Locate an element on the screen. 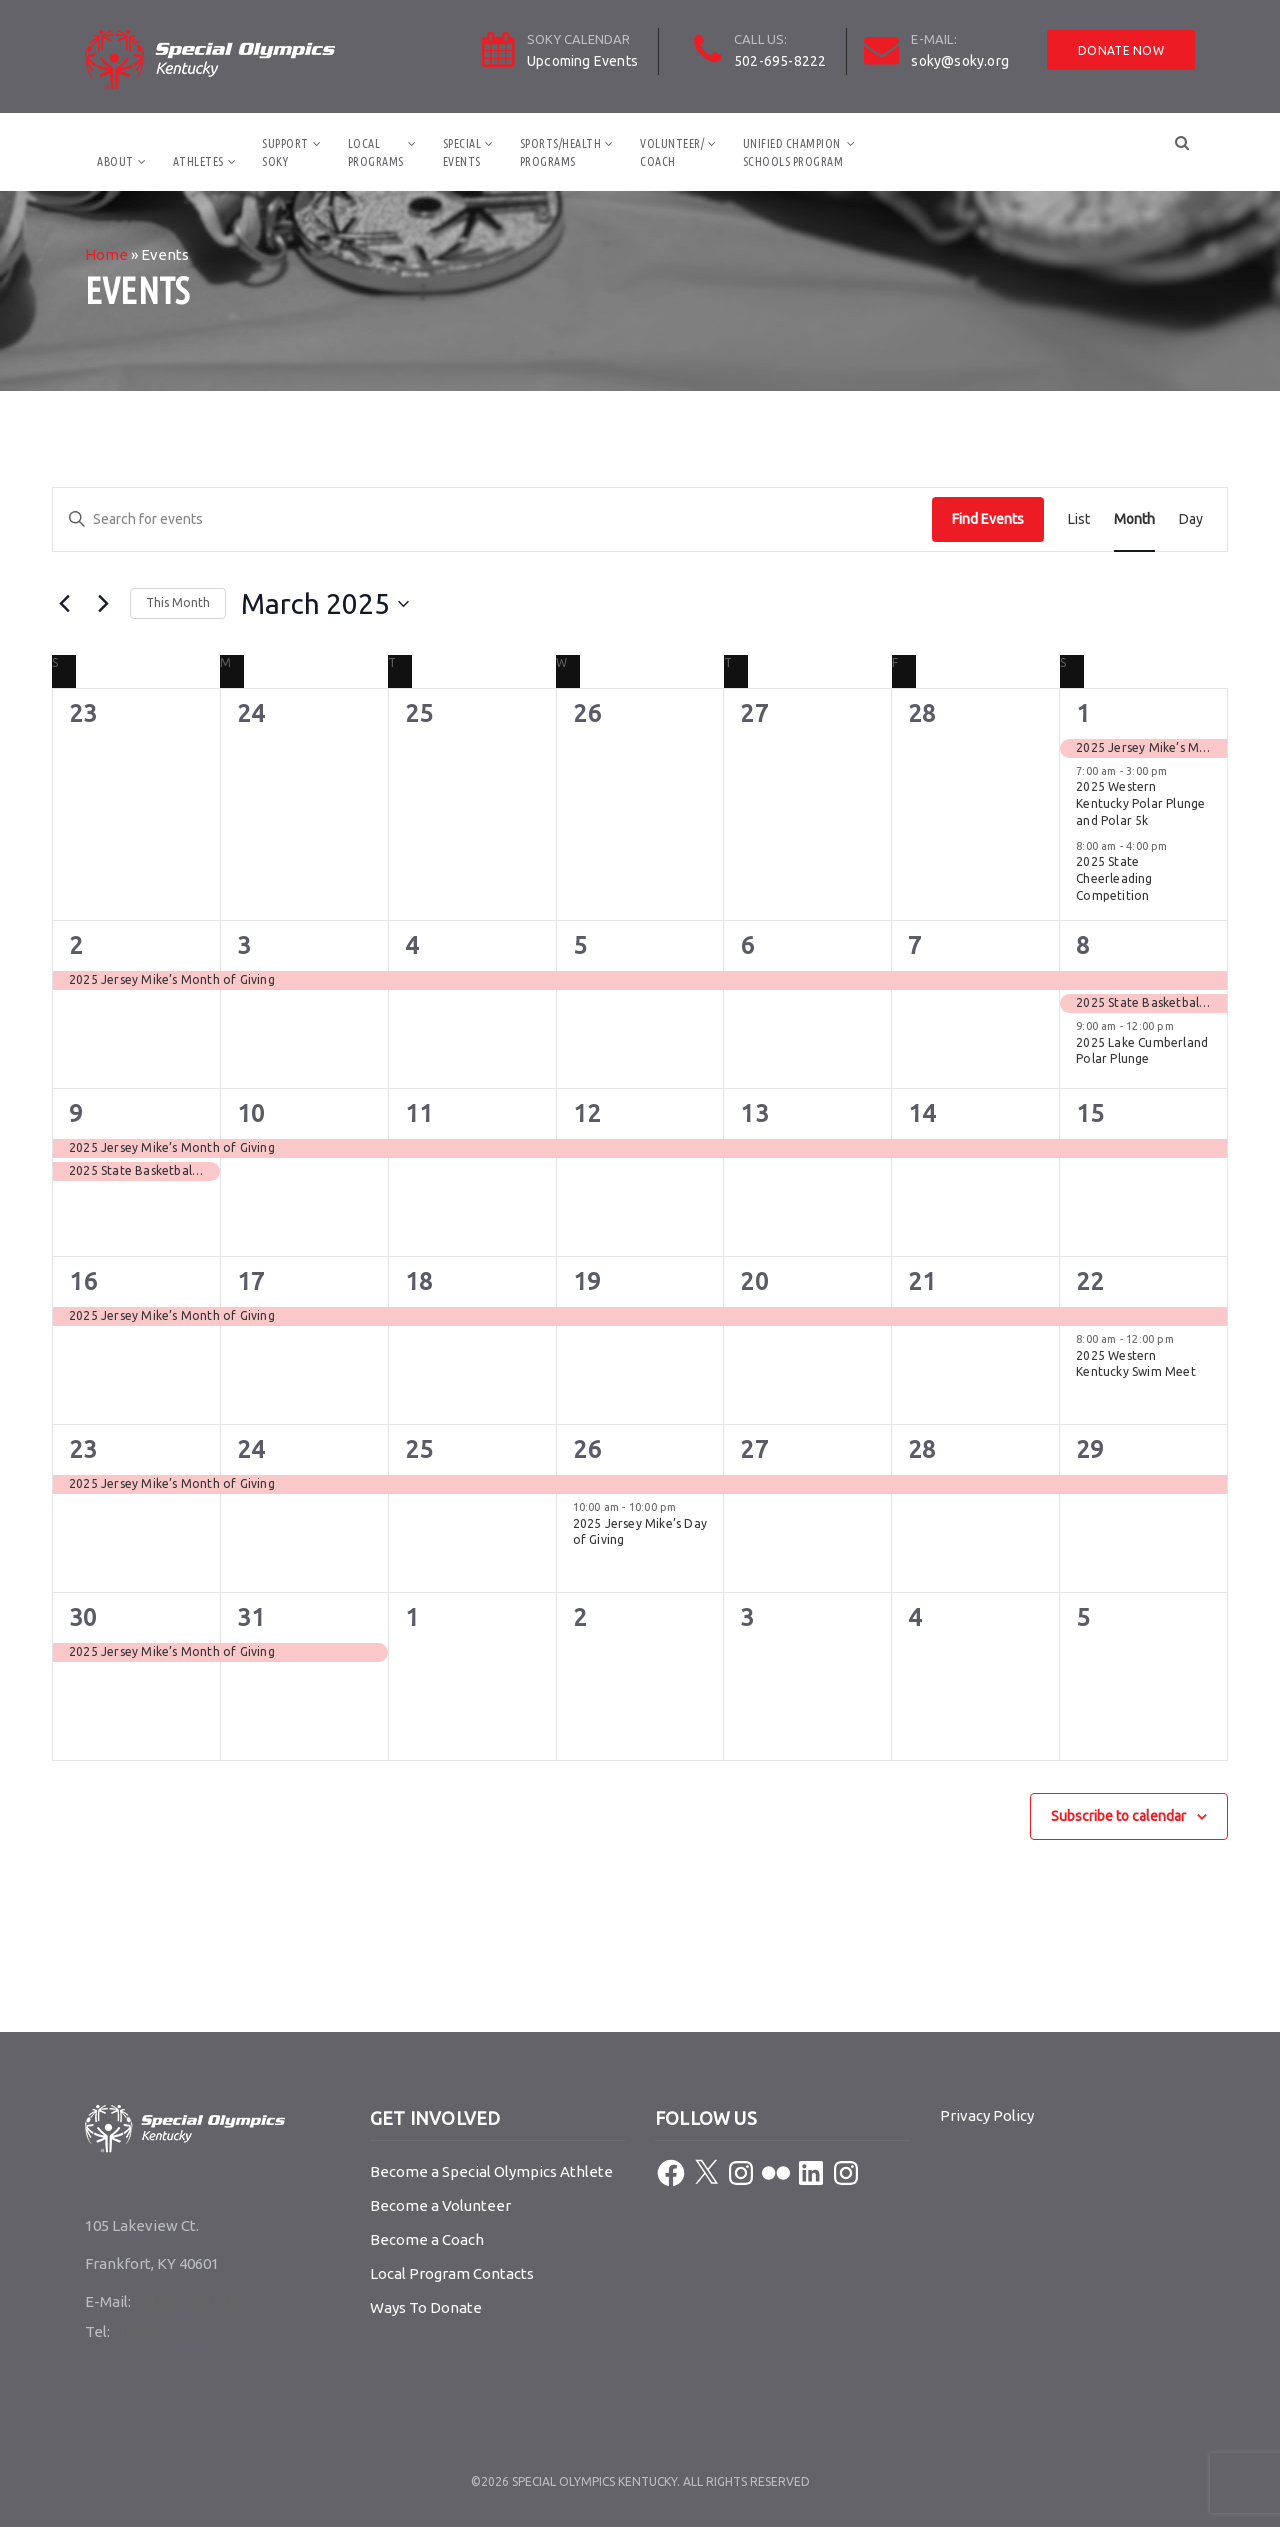 This screenshot has width=1280, height=2527. SupportSOKY is located at coordinates (285, 152).